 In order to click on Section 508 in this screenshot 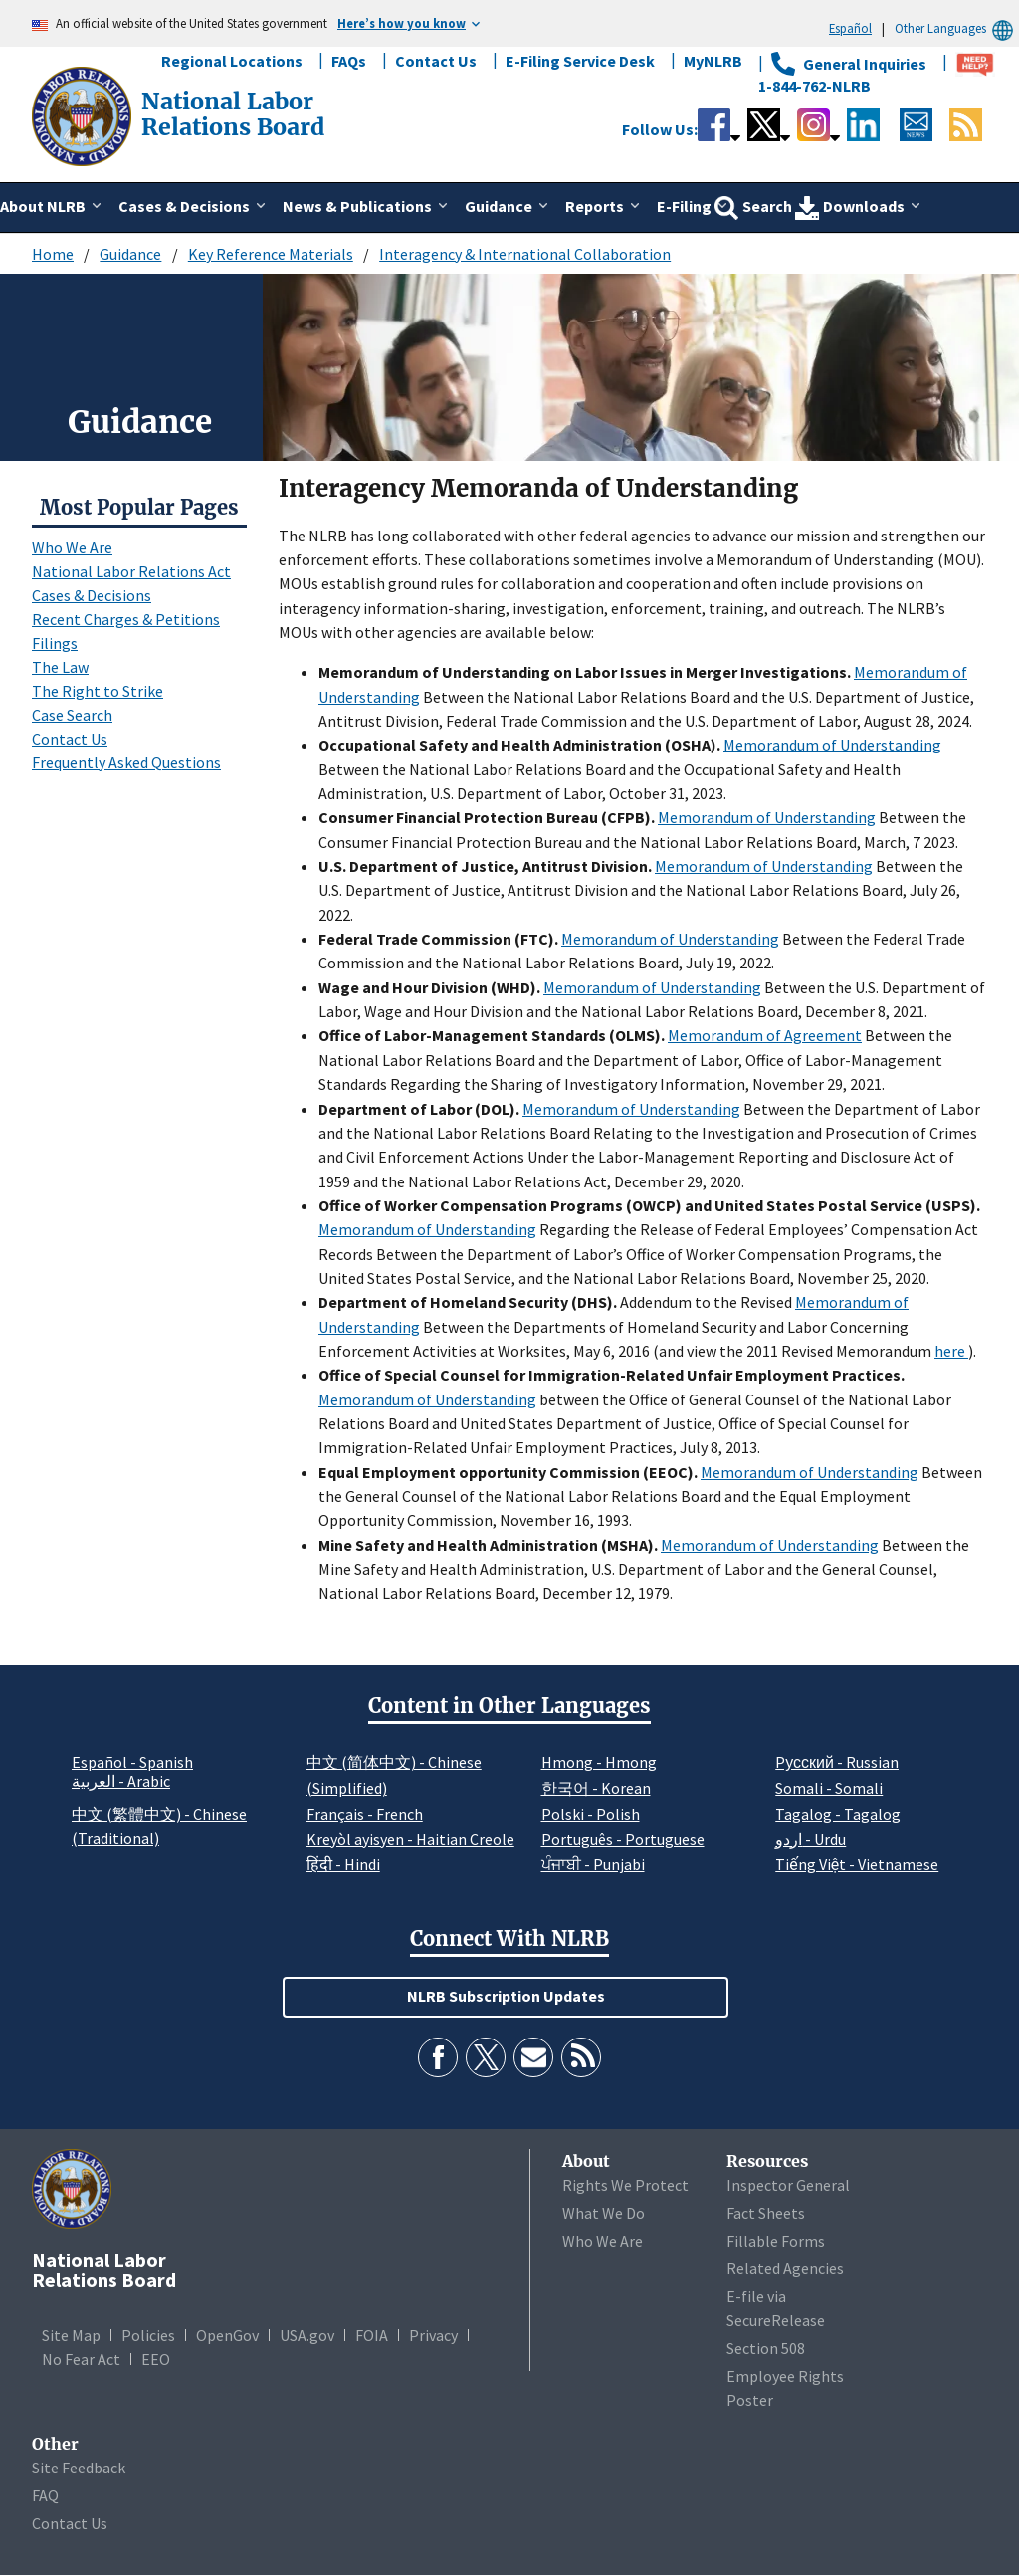, I will do `click(765, 2348)`.